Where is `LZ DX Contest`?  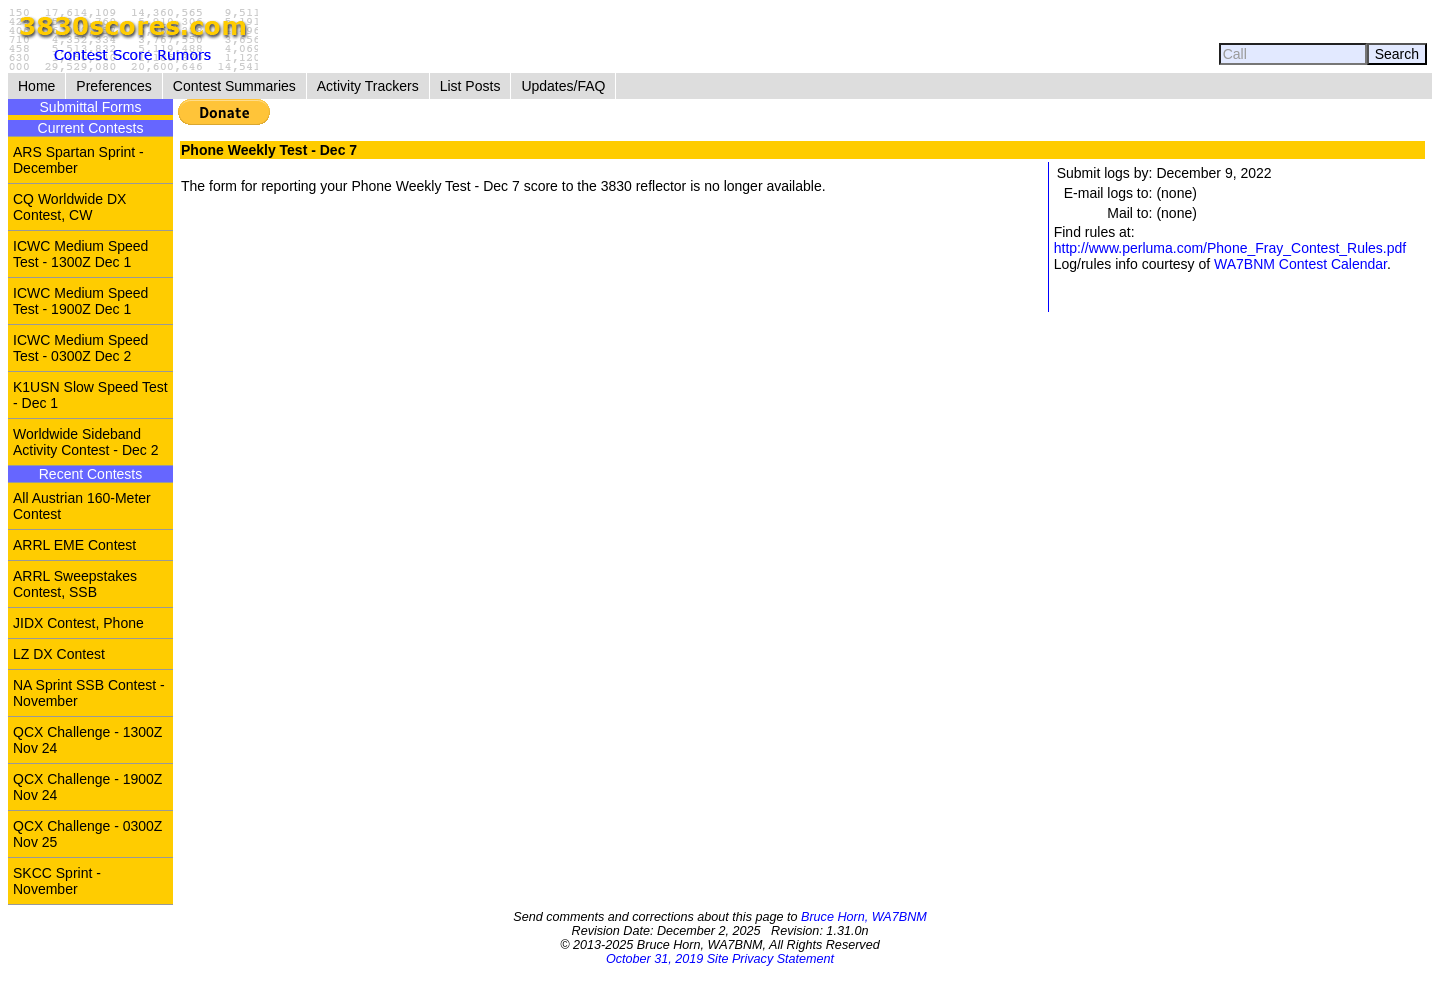 LZ DX Contest is located at coordinates (59, 654).